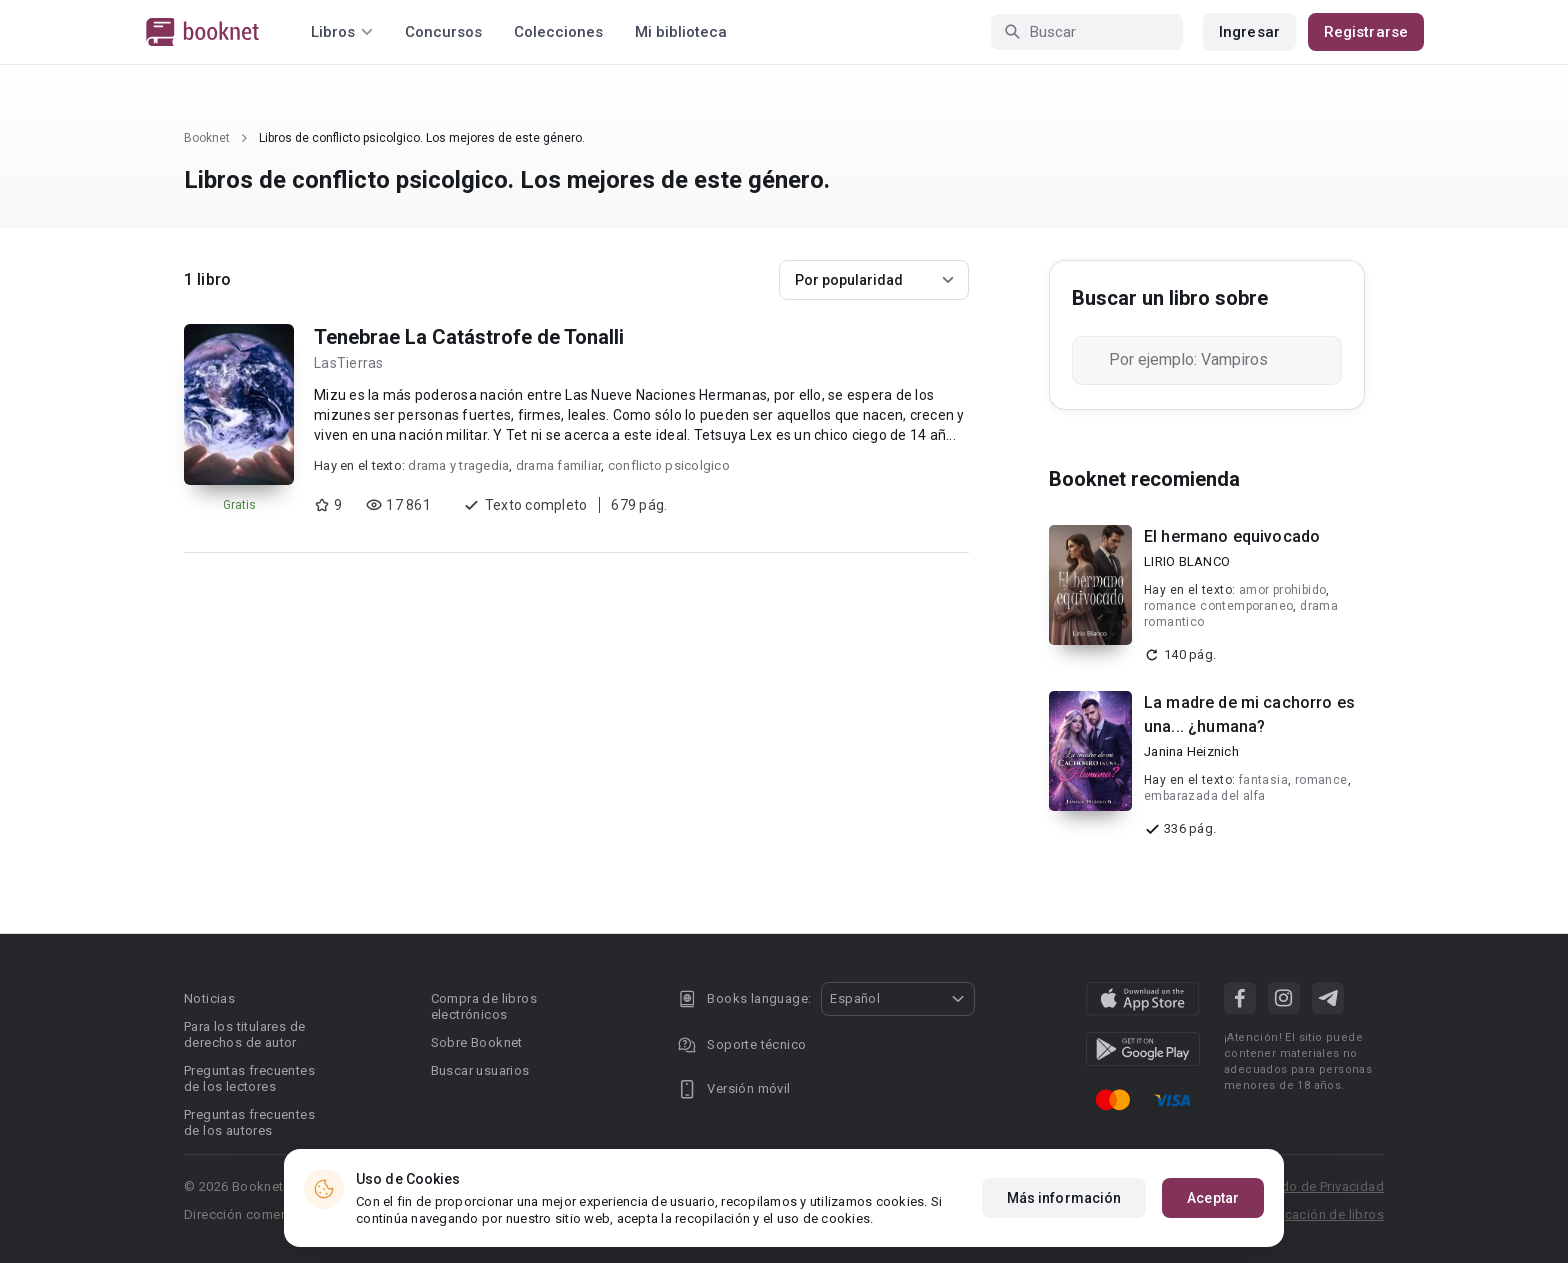 The width and height of the screenshot is (1568, 1263). What do you see at coordinates (1187, 561) in the screenshot?
I see `LIRIO BLANCO` at bounding box center [1187, 561].